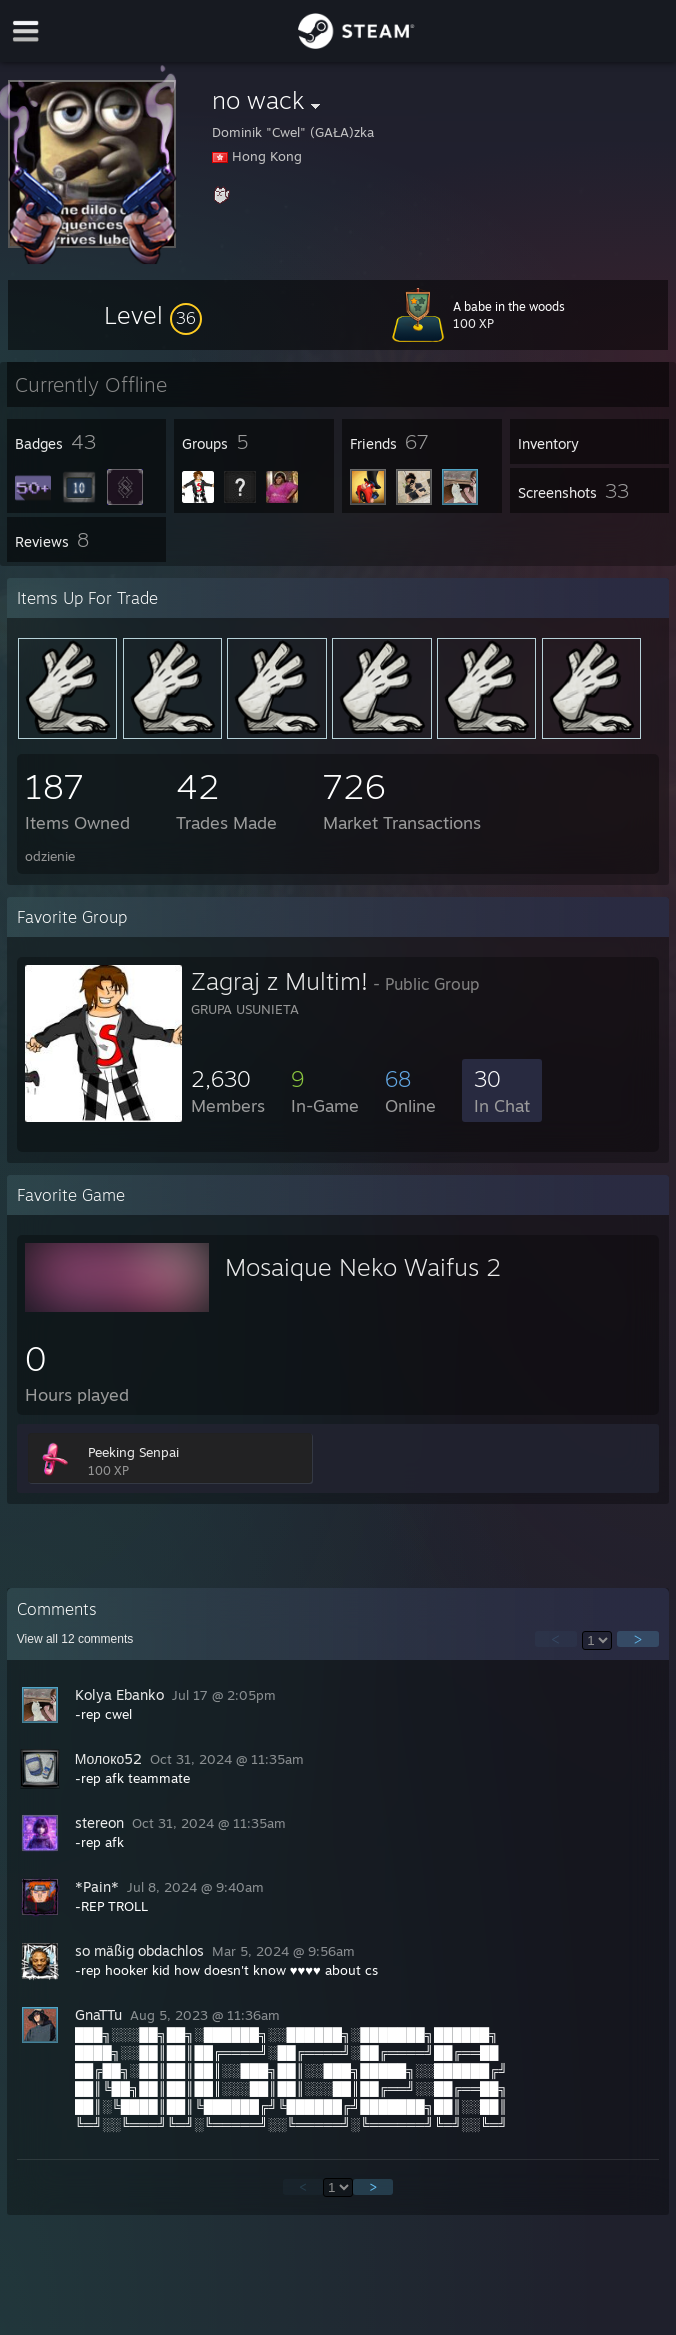 Image resolution: width=676 pixels, height=2335 pixels. What do you see at coordinates (133, 1452) in the screenshot?
I see `Peeking Senpai` at bounding box center [133, 1452].